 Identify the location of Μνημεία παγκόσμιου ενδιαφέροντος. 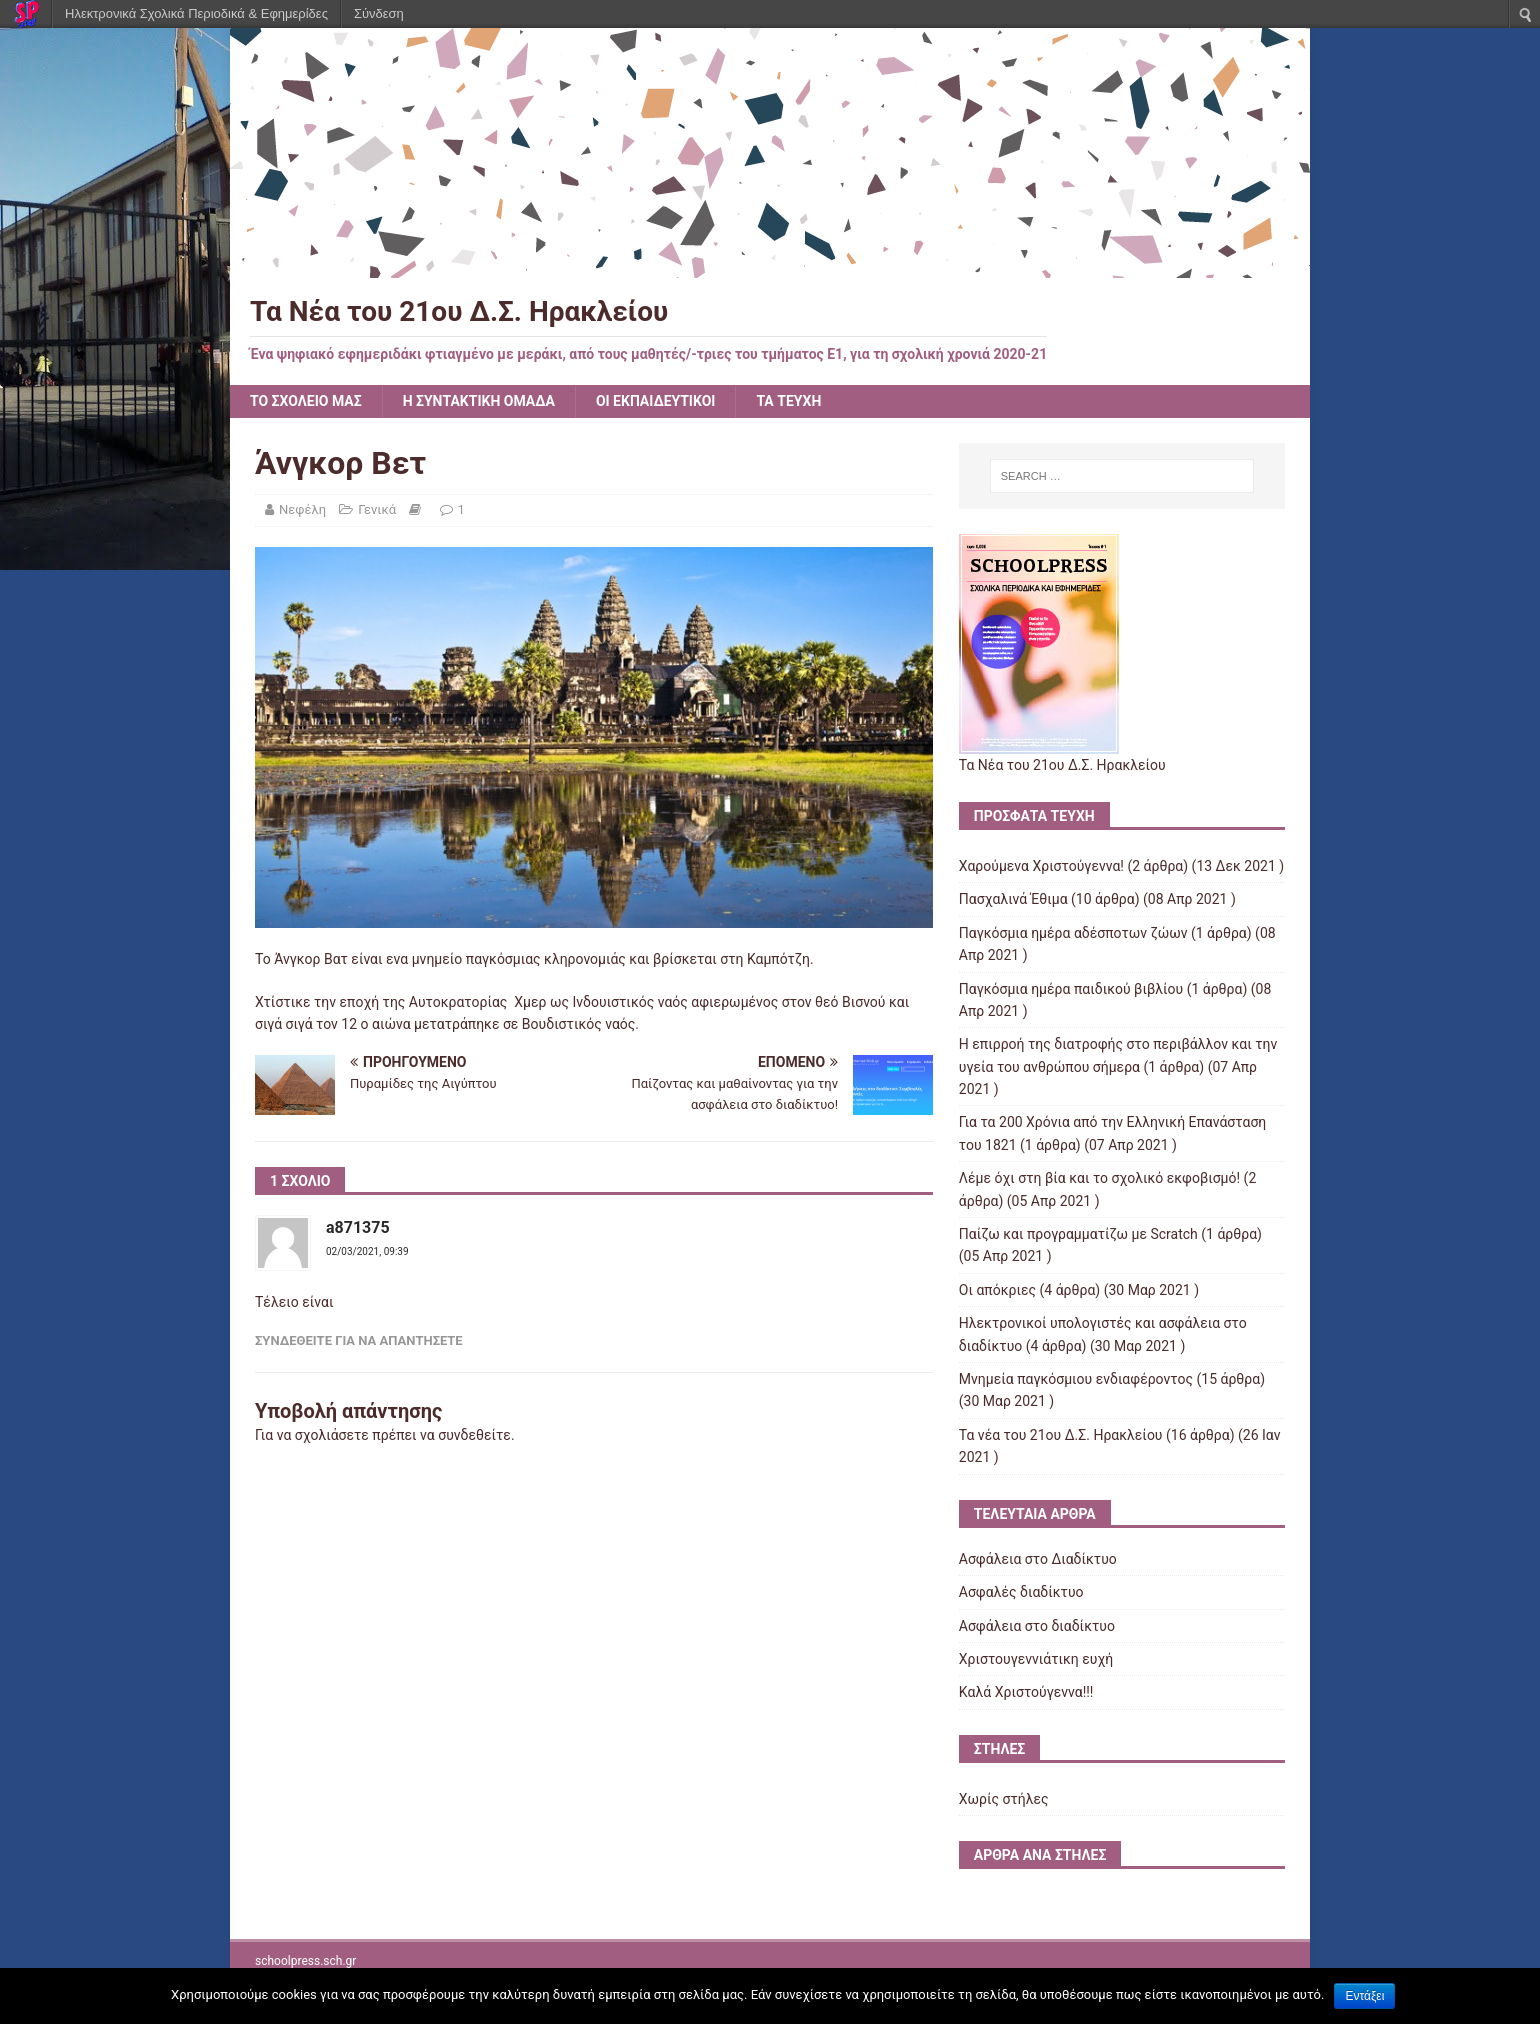
(1076, 1379).